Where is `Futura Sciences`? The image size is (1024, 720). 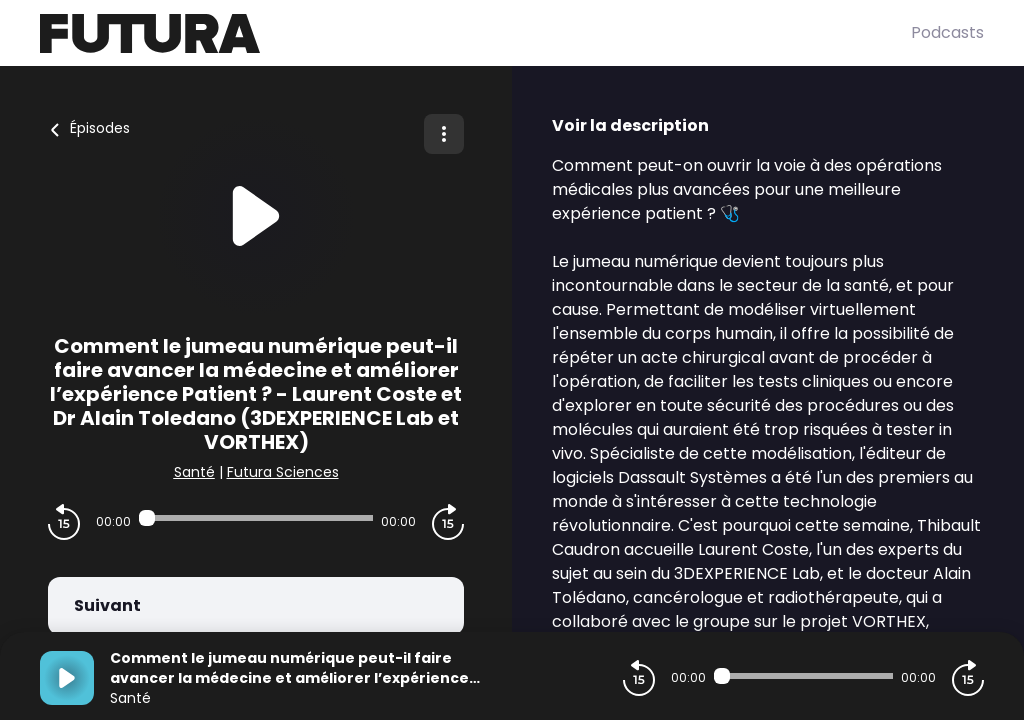 Futura Sciences is located at coordinates (283, 472).